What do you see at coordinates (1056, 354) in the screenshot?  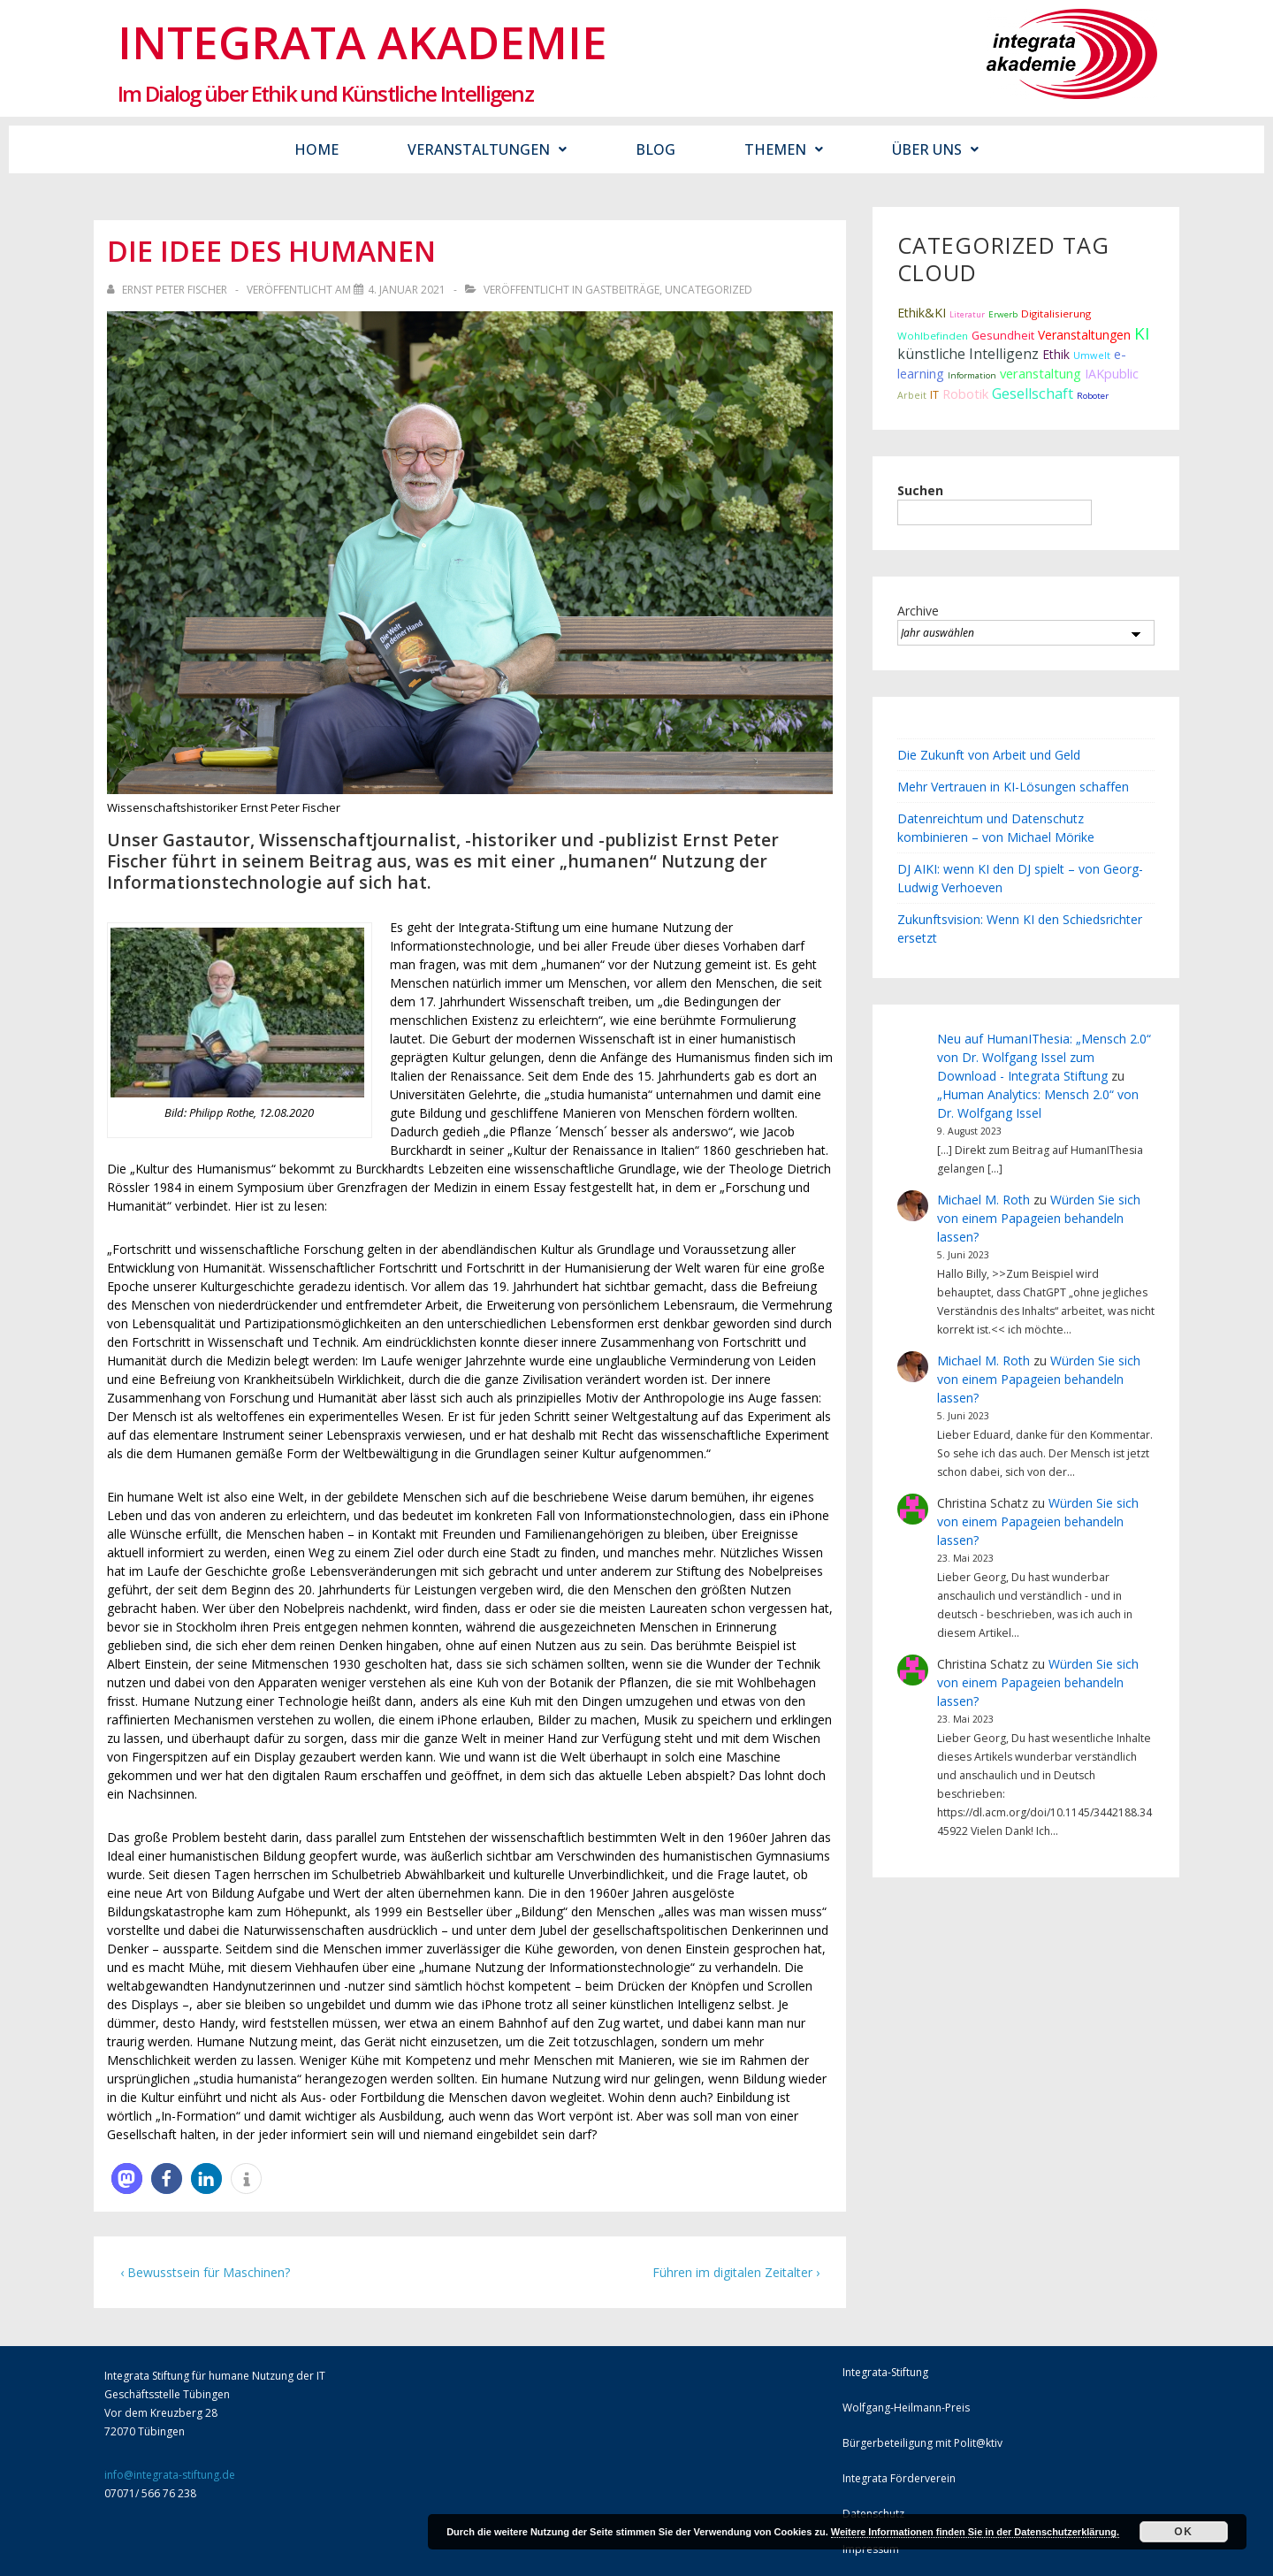 I see `Ethik [Ethik (22 Einträge)]` at bounding box center [1056, 354].